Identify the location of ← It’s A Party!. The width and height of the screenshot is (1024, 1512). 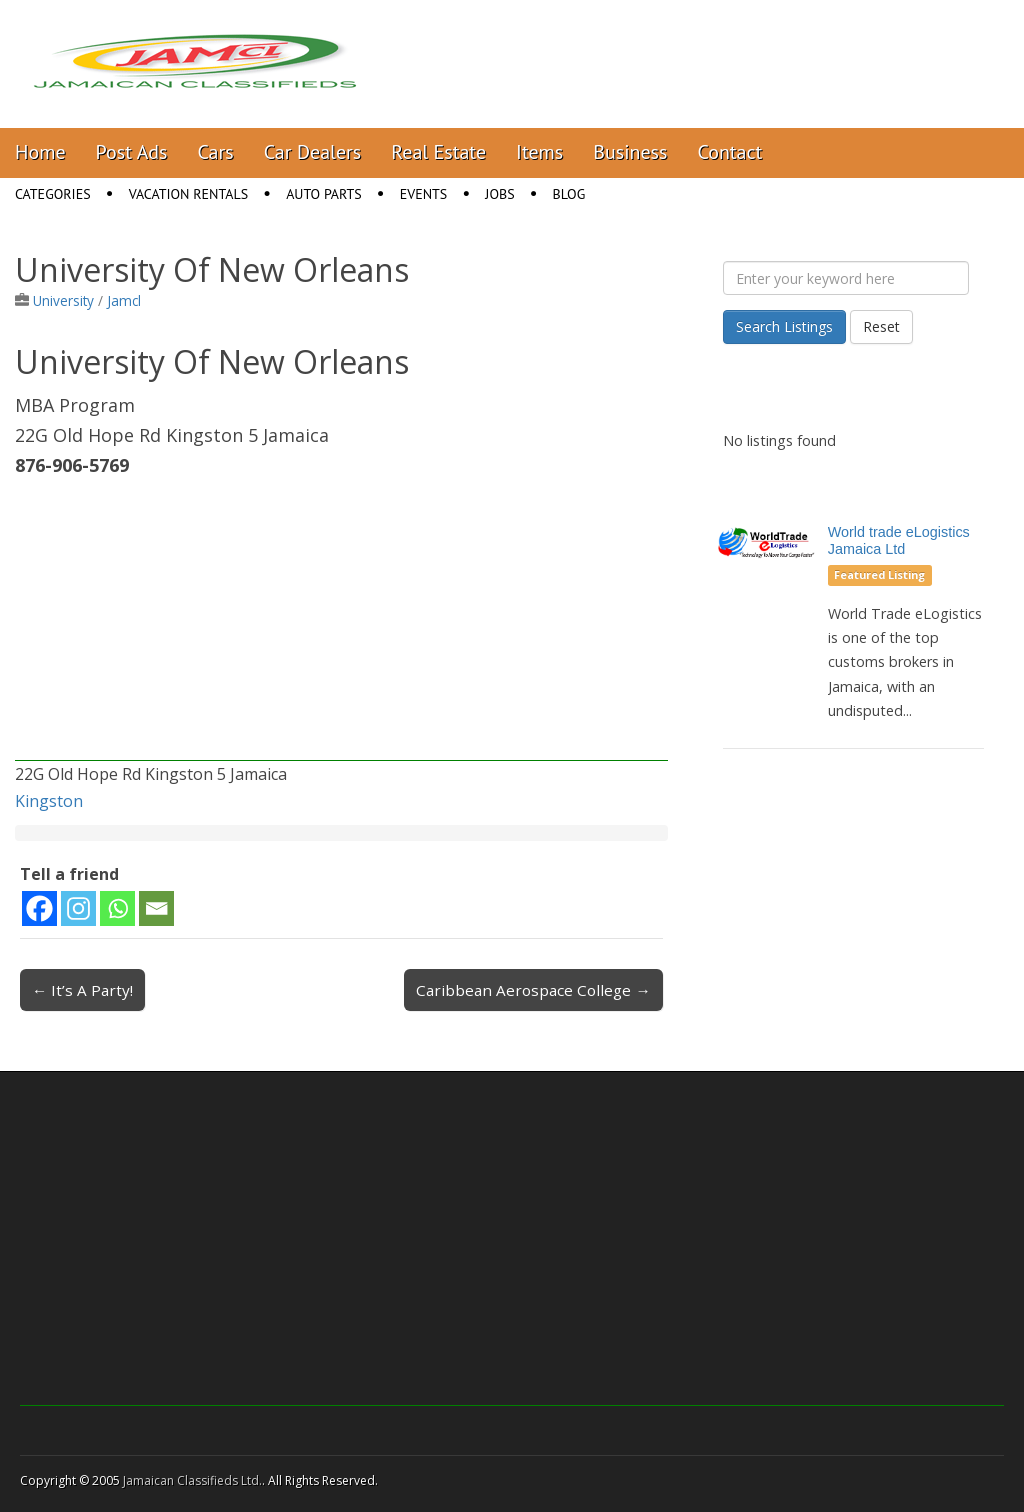
(82, 990).